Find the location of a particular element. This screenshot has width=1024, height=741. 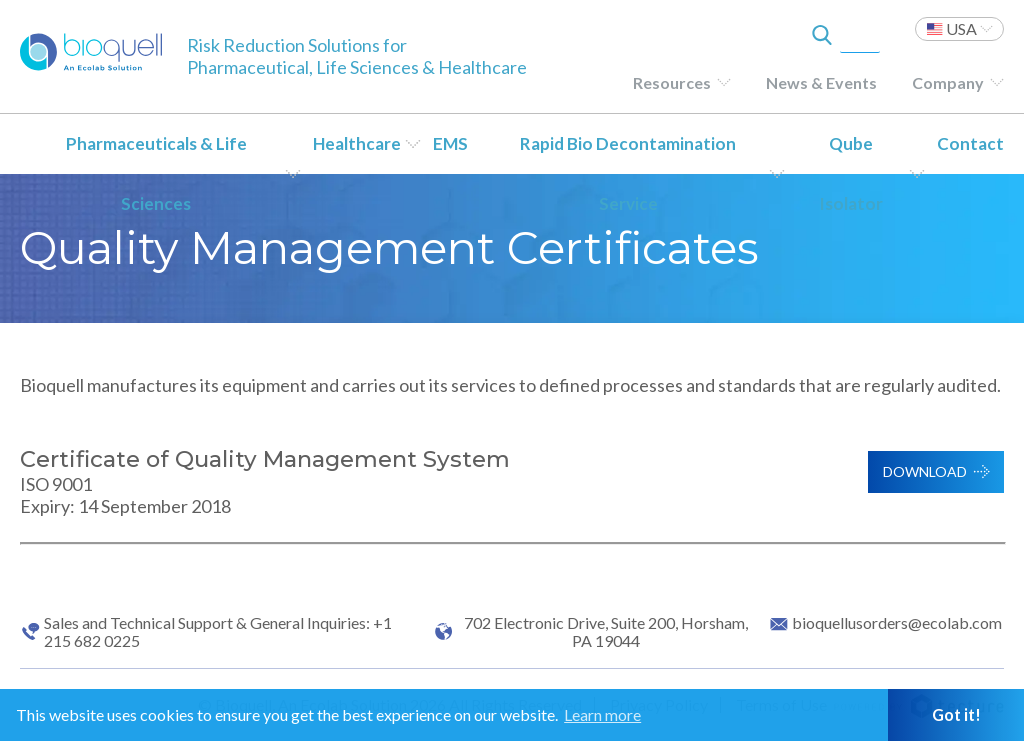

702 Electronic Drive, Suite 200, Horsham, PA 19044 is located at coordinates (606, 632).